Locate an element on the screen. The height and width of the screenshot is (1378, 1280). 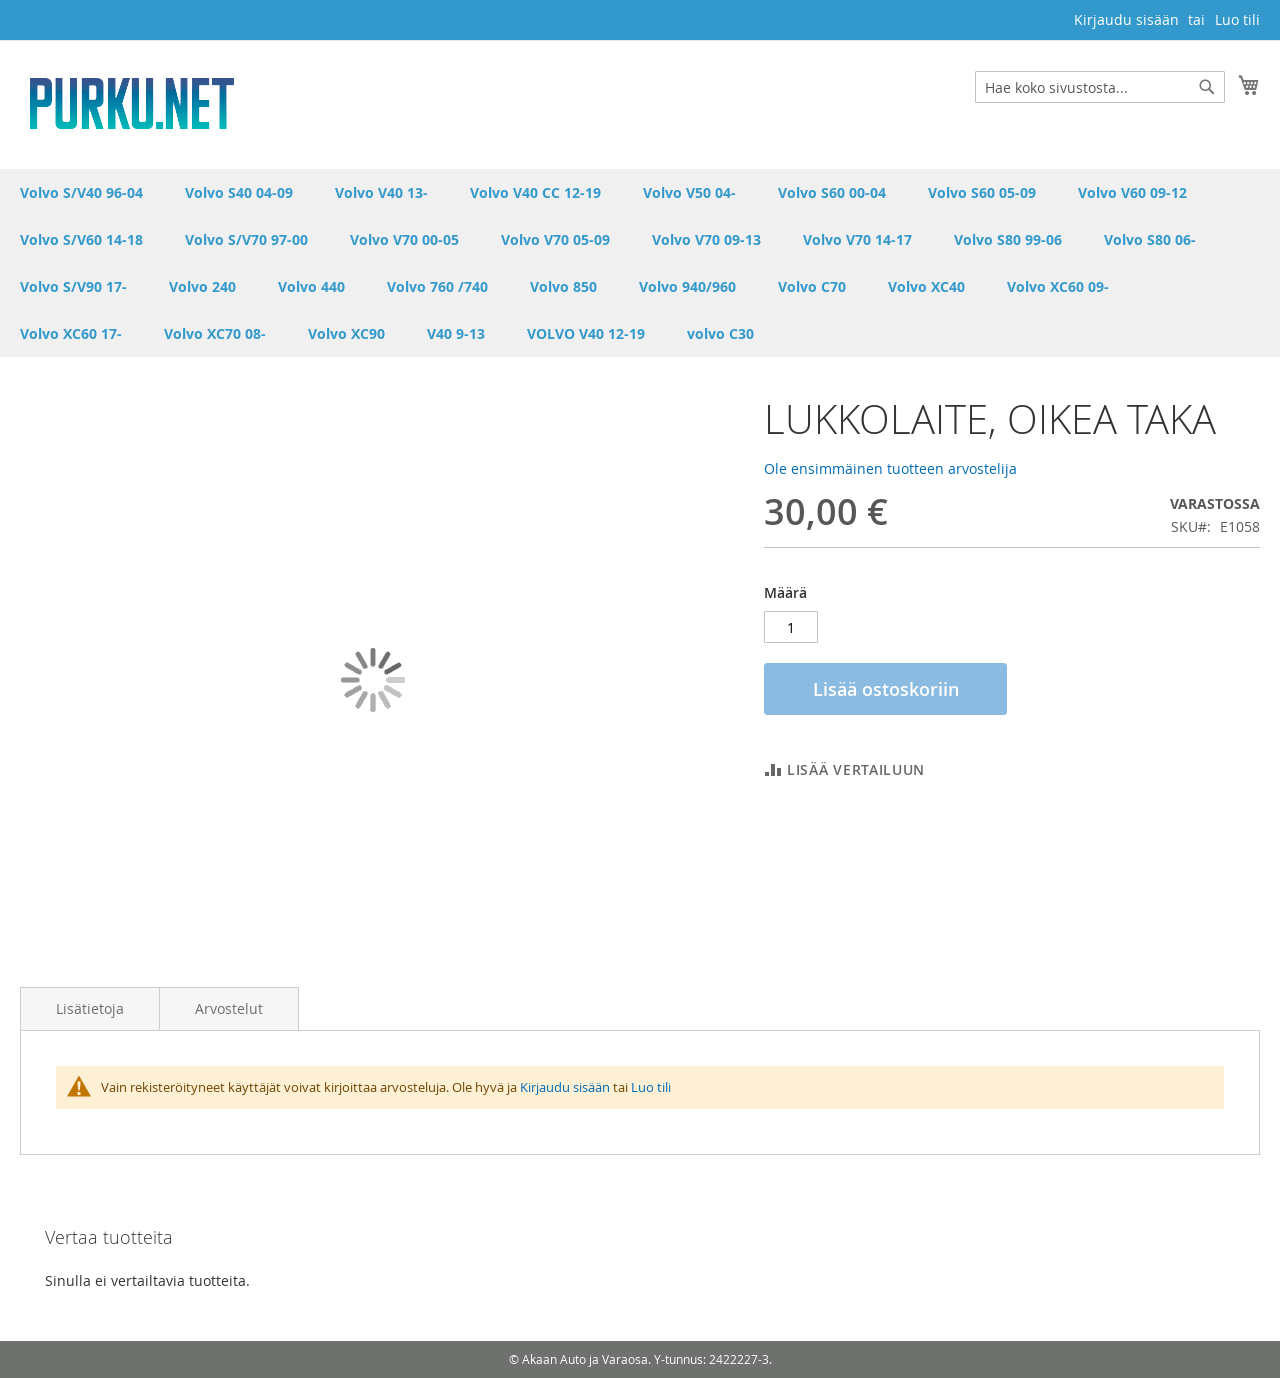
Lisätietoja is located at coordinates (90, 1008).